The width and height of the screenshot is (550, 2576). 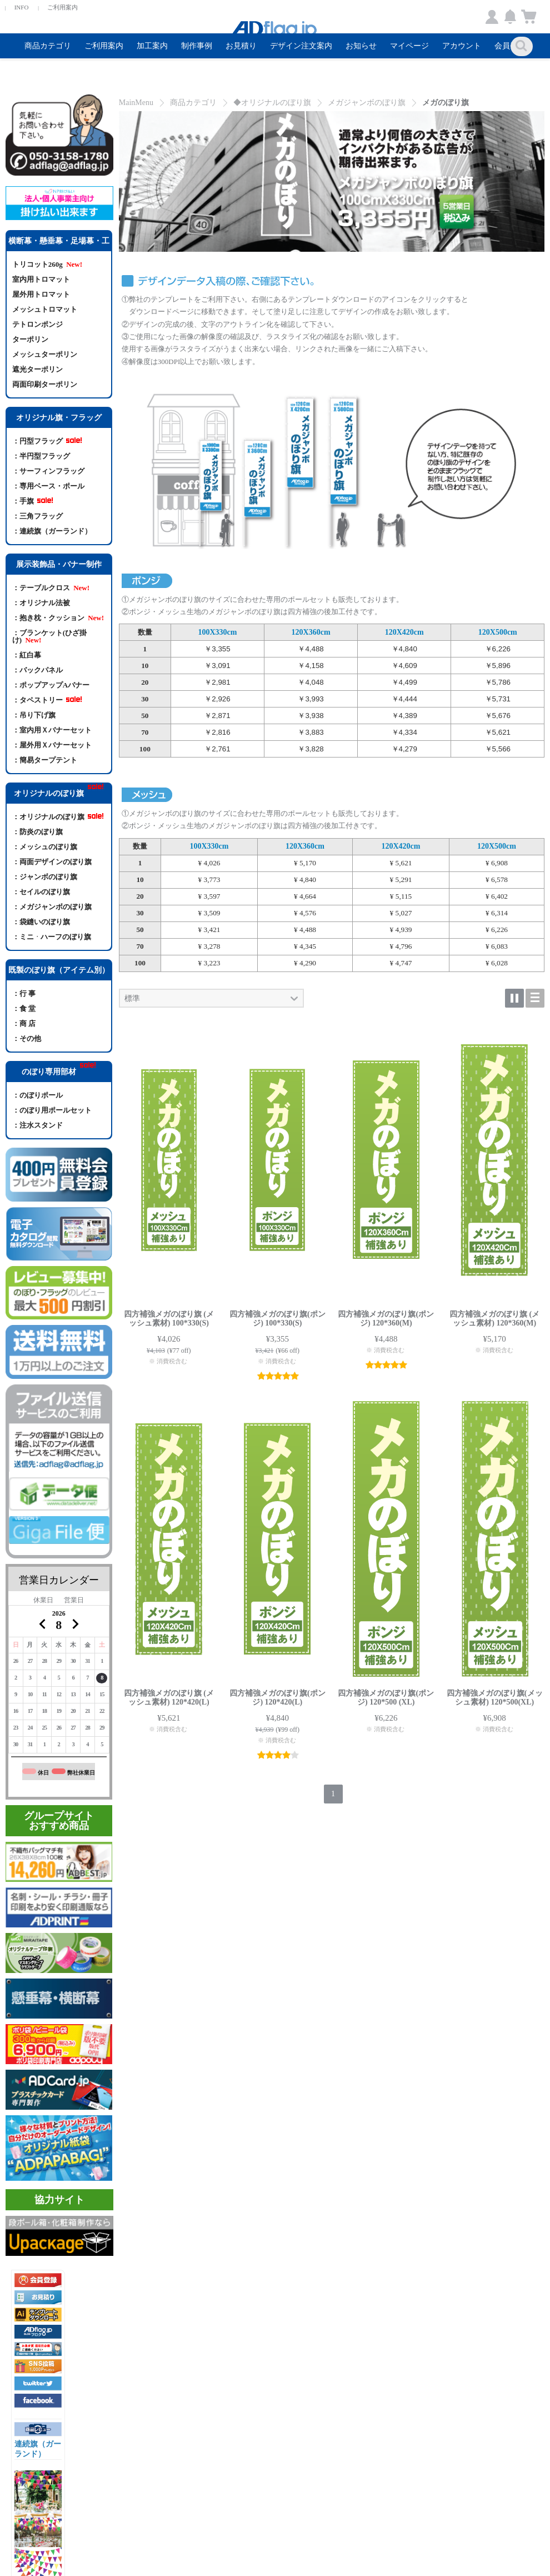 I want to click on ：ミニᆞハーフのぼり旗, so click(x=51, y=937).